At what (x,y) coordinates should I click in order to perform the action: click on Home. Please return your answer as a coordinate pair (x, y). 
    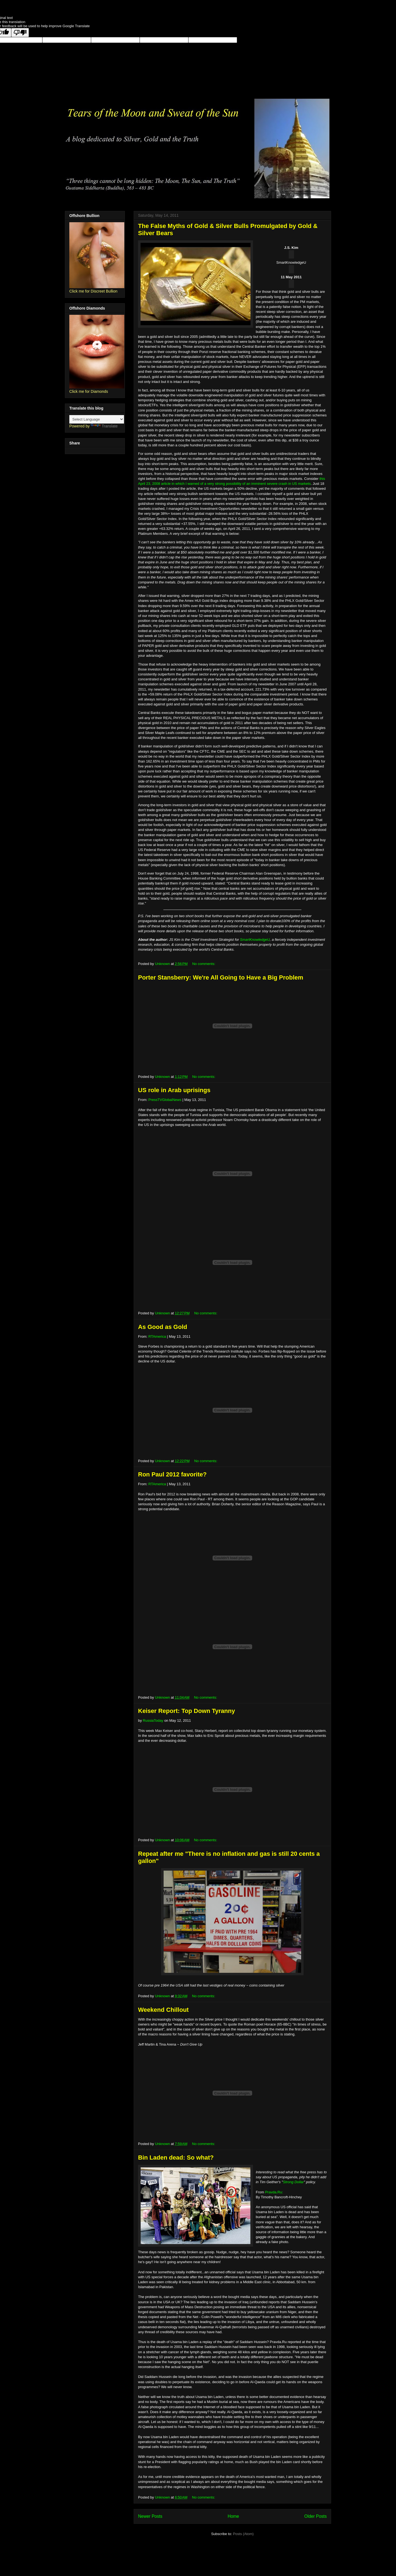
    Looking at the image, I should click on (233, 2516).